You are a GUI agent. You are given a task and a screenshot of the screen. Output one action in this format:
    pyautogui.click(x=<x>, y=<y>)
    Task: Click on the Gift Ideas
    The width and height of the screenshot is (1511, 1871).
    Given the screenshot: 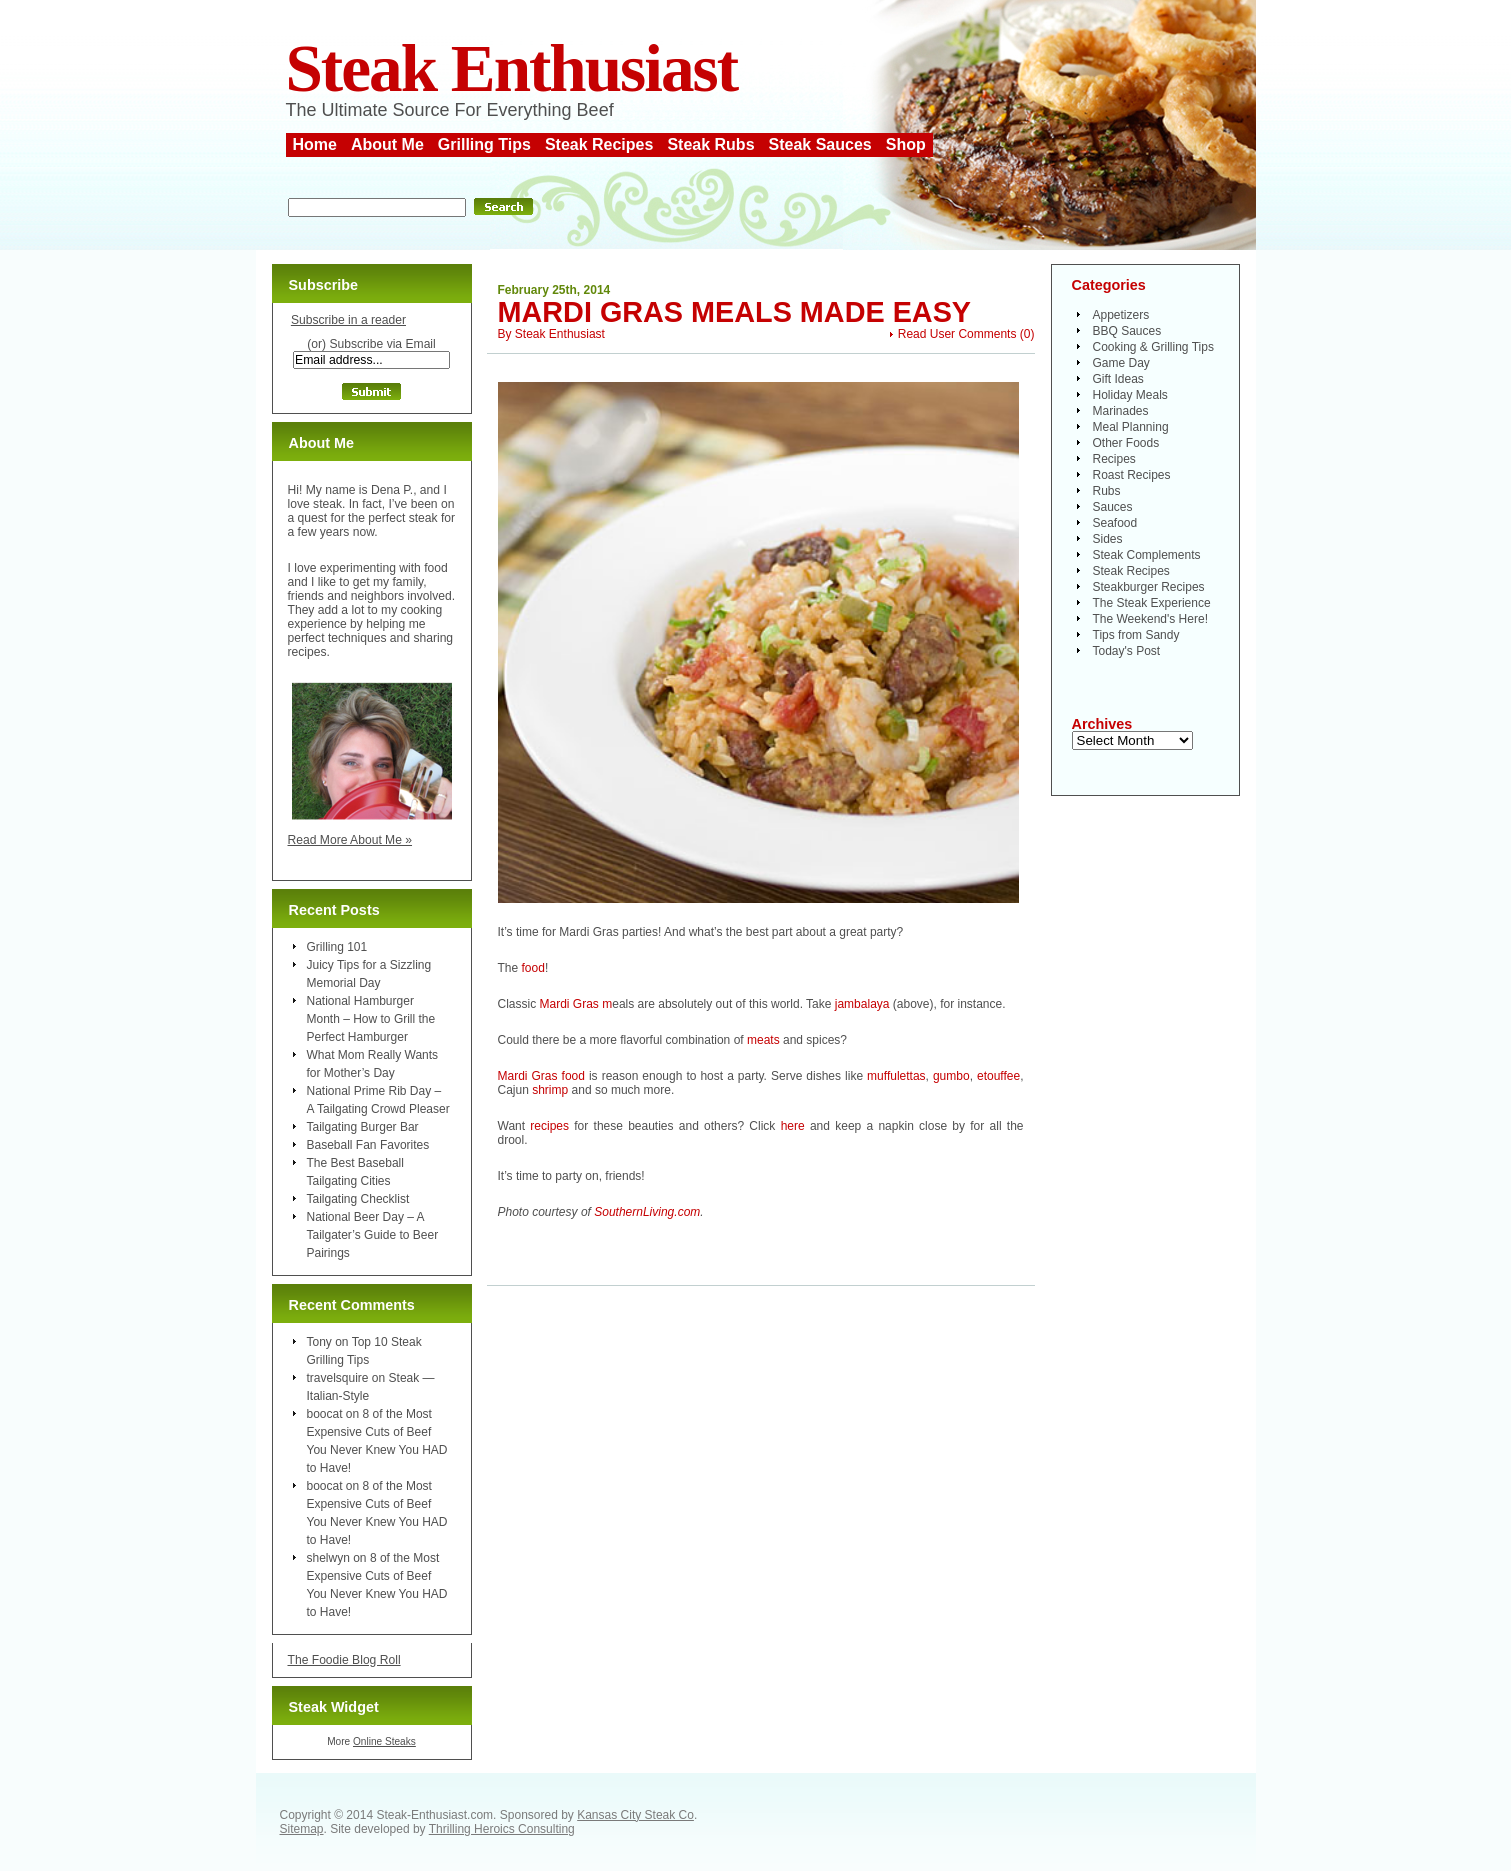 What is the action you would take?
    pyautogui.click(x=1118, y=379)
    